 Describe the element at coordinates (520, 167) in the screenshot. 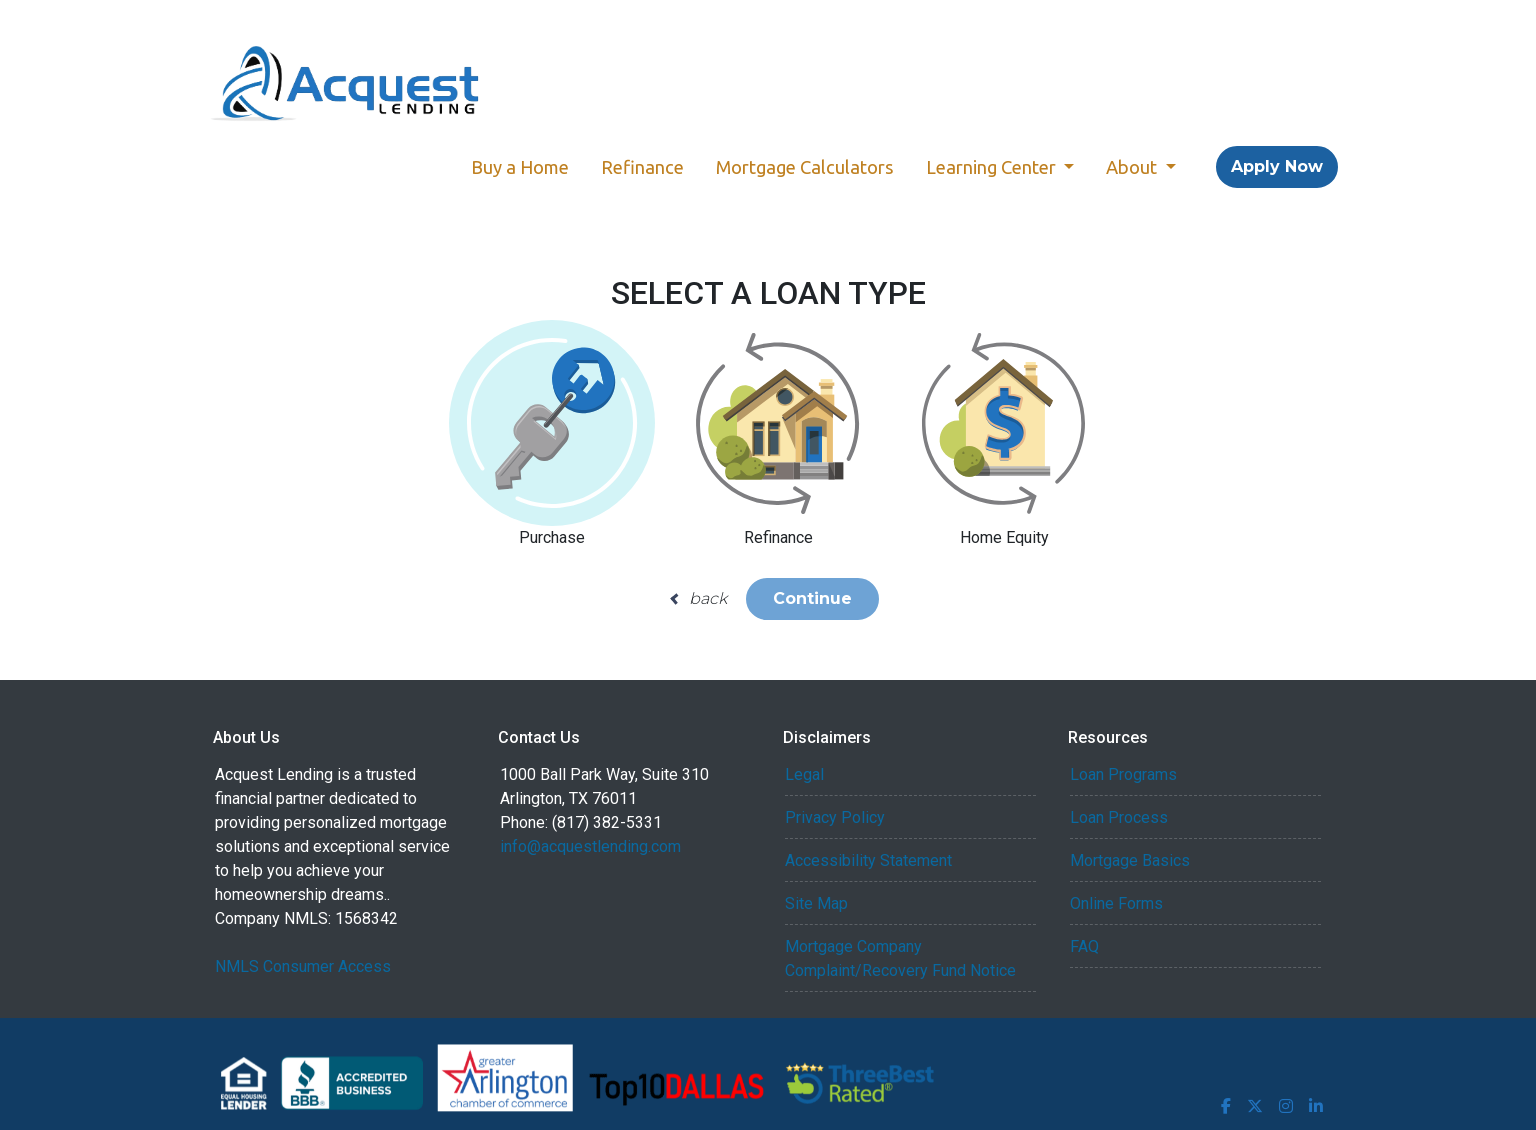

I see `Buy a Home` at that location.